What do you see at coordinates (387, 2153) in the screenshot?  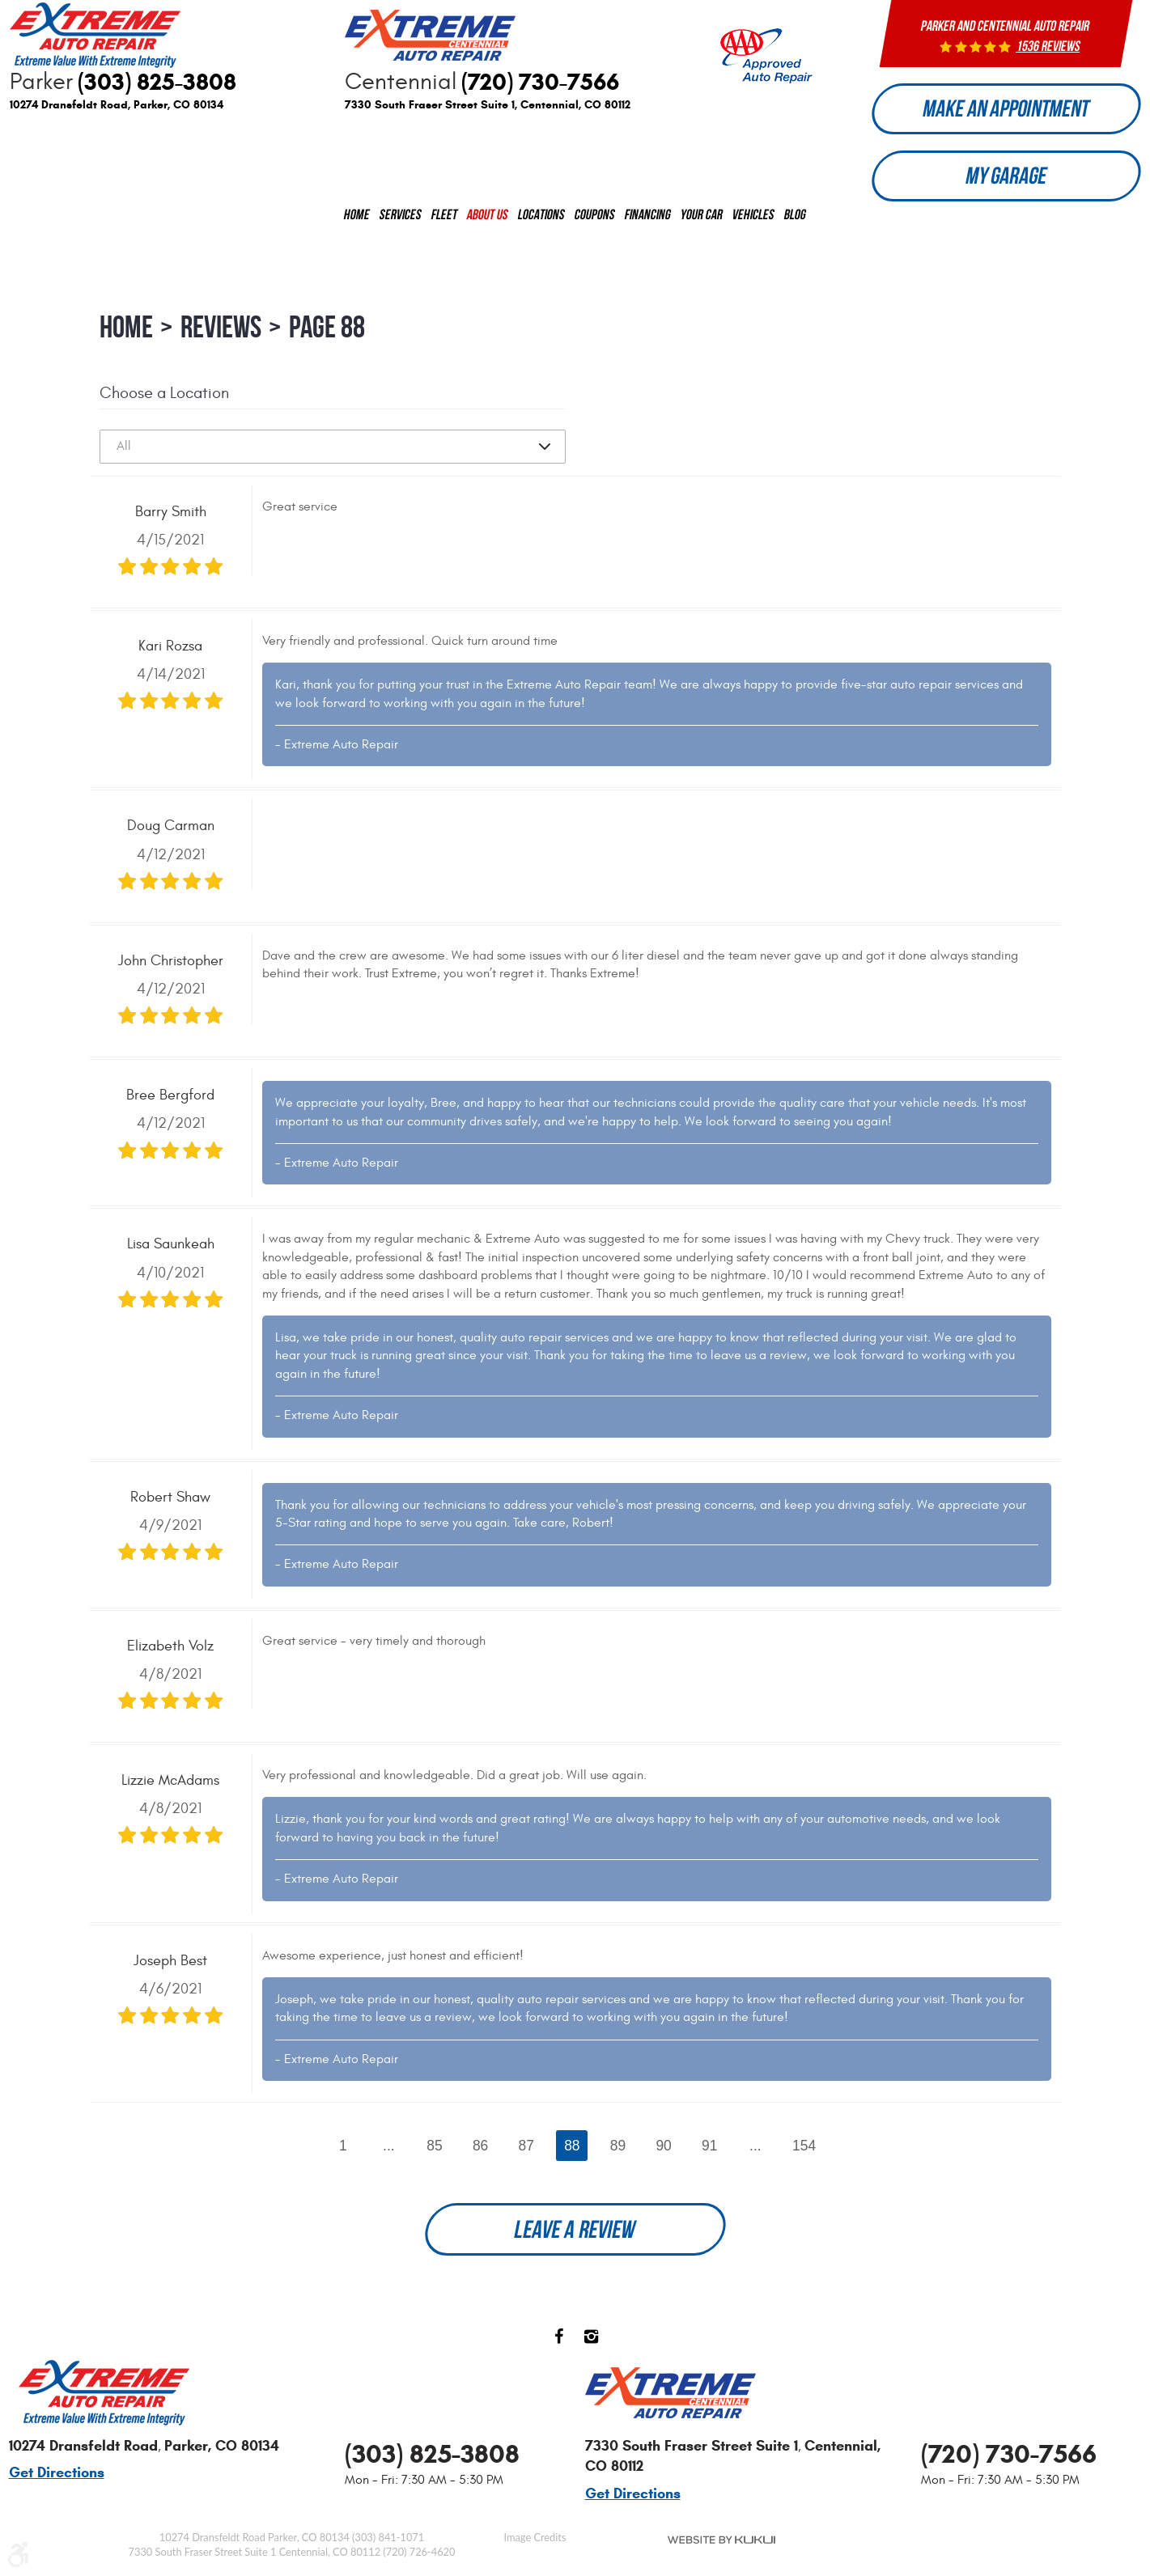 I see `...` at bounding box center [387, 2153].